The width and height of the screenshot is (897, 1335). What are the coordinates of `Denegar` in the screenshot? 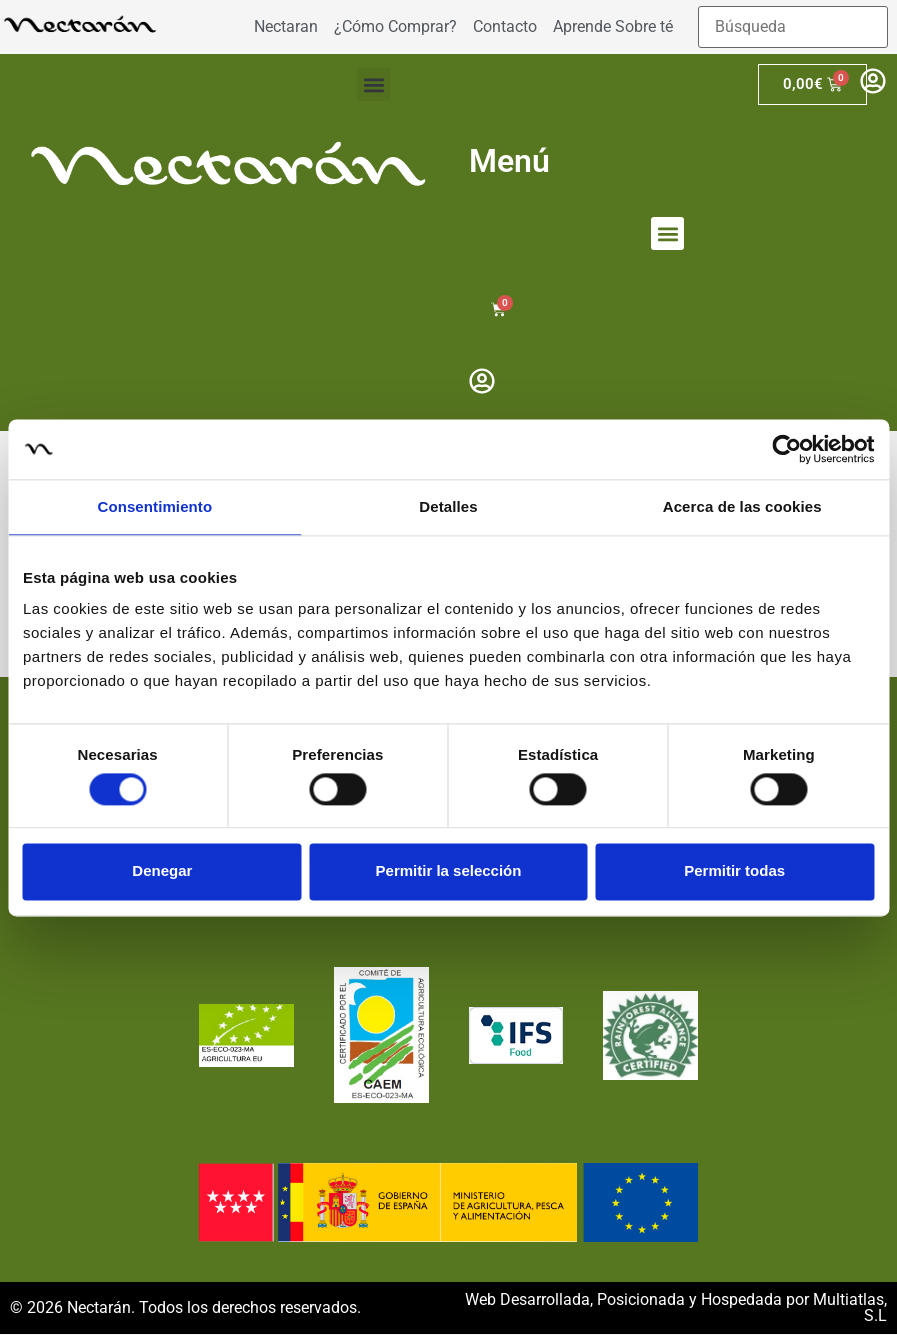 It's located at (162, 871).